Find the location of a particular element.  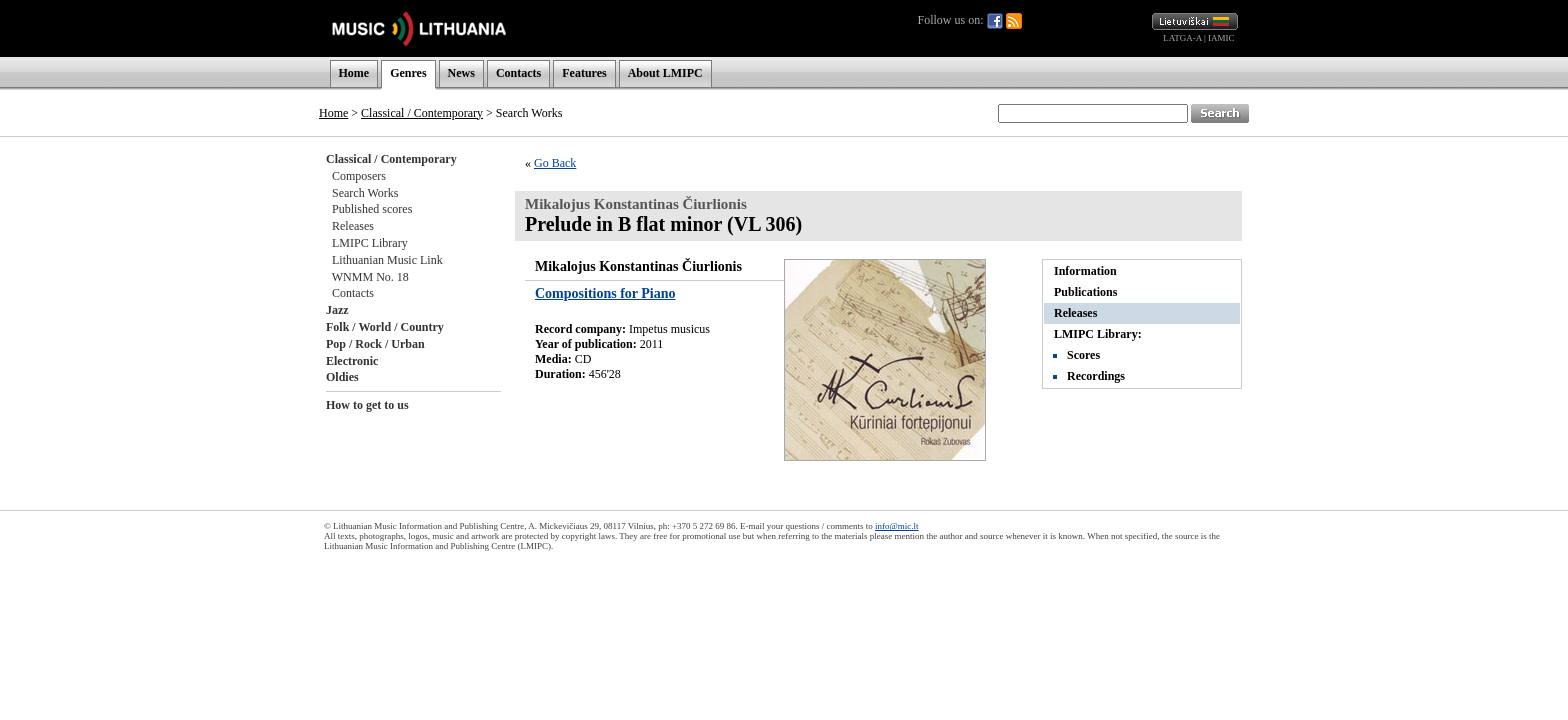

Scores is located at coordinates (1083, 355).